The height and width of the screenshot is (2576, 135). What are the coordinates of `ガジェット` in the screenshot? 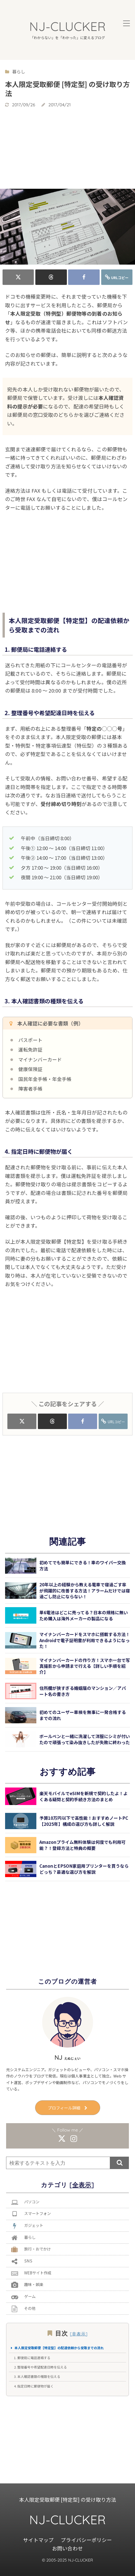 It's located at (33, 2225).